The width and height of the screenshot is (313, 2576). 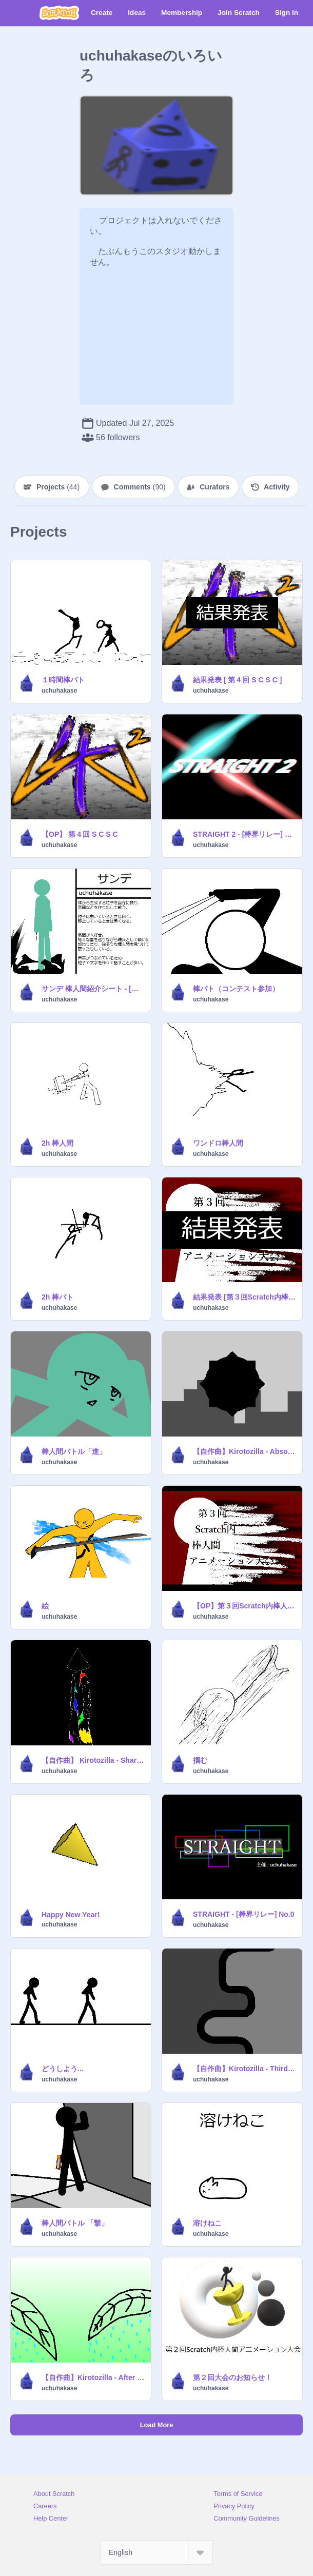 I want to click on Happy New Year!, so click(x=71, y=1915).